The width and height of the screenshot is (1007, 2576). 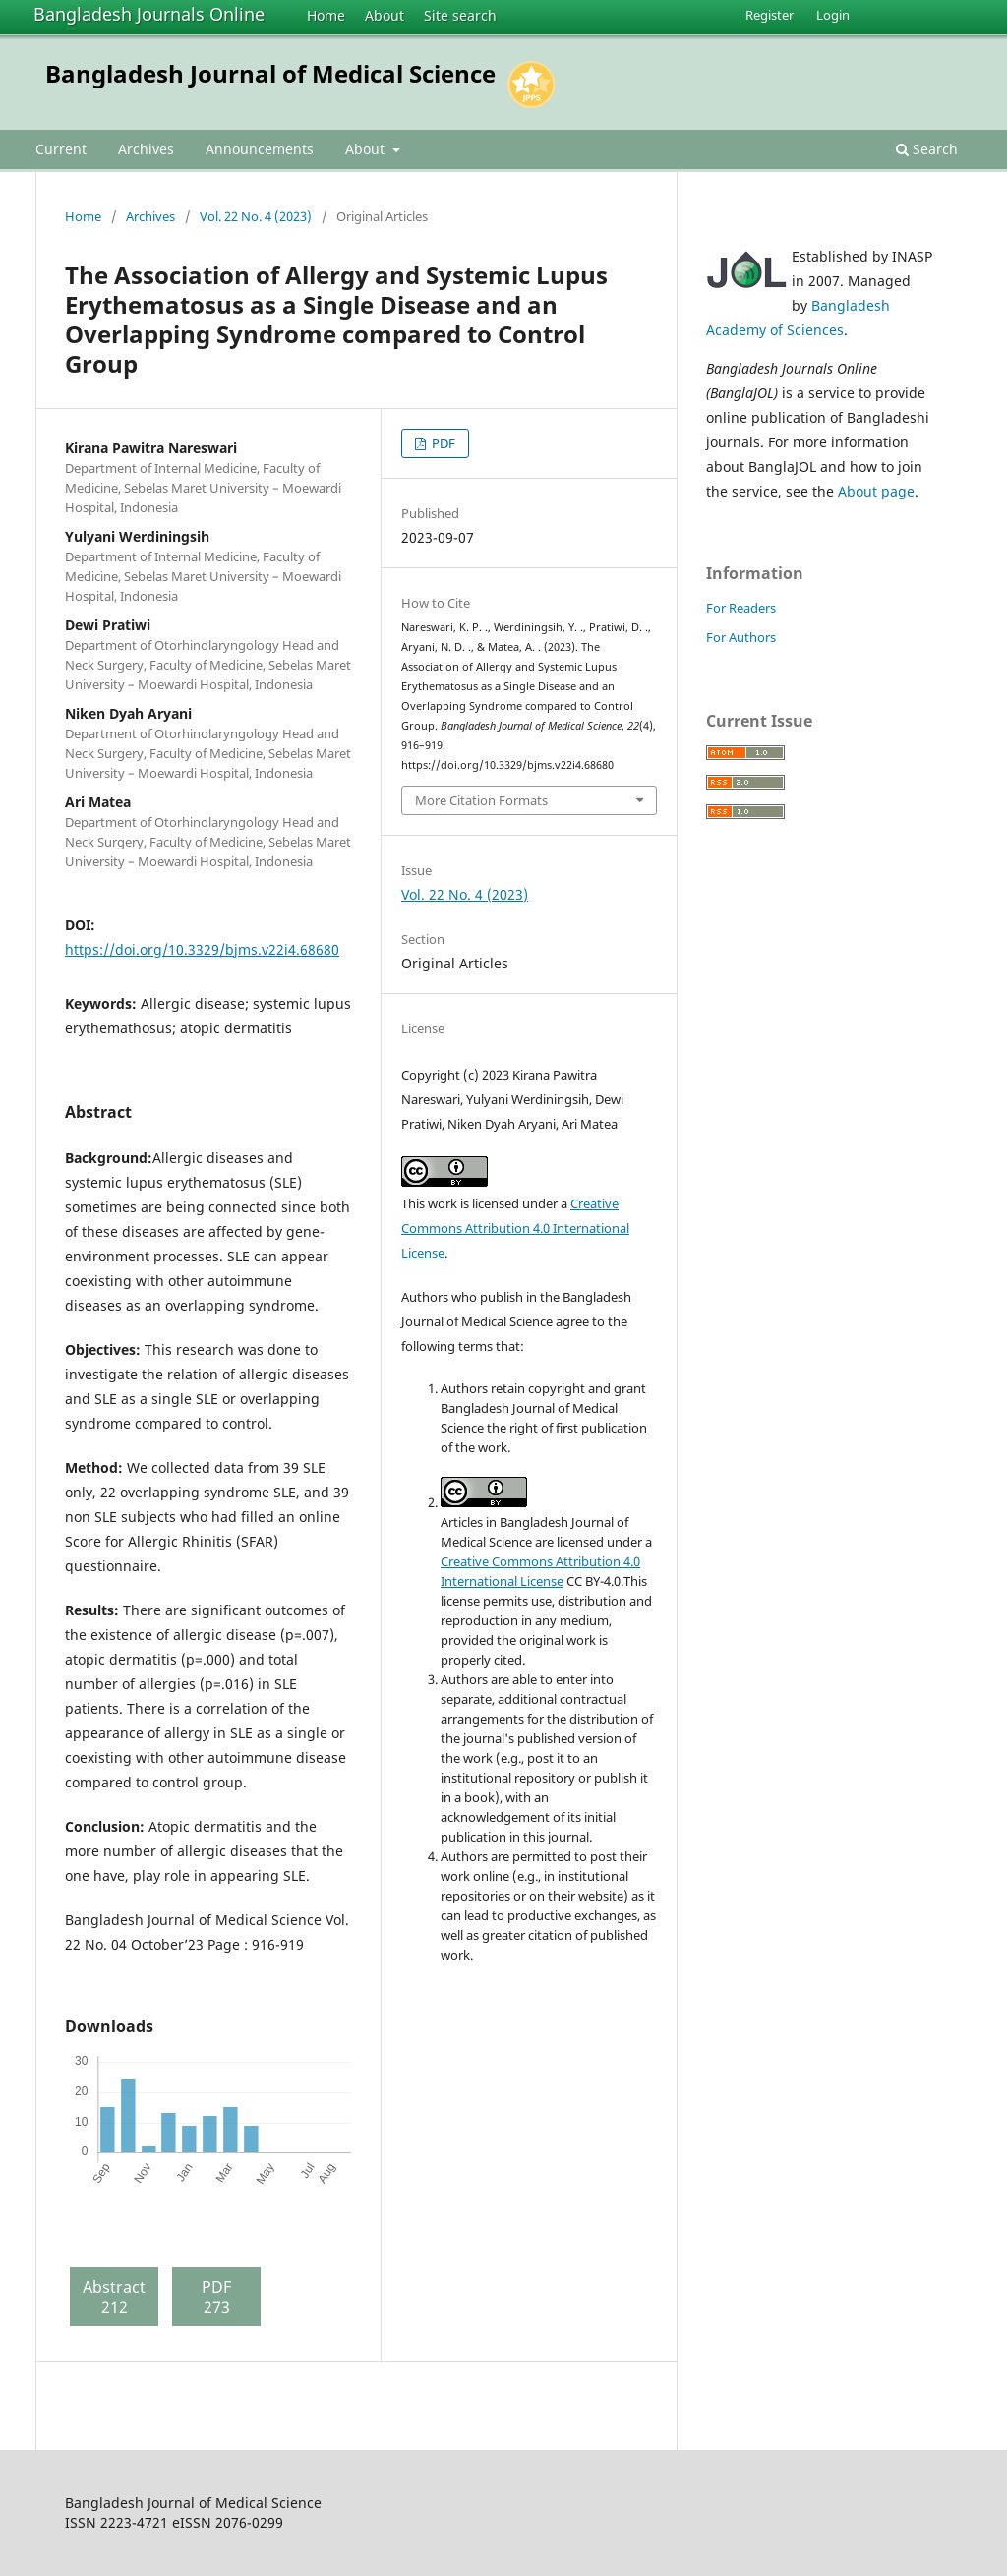 What do you see at coordinates (442, 443) in the screenshot?
I see `PDF` at bounding box center [442, 443].